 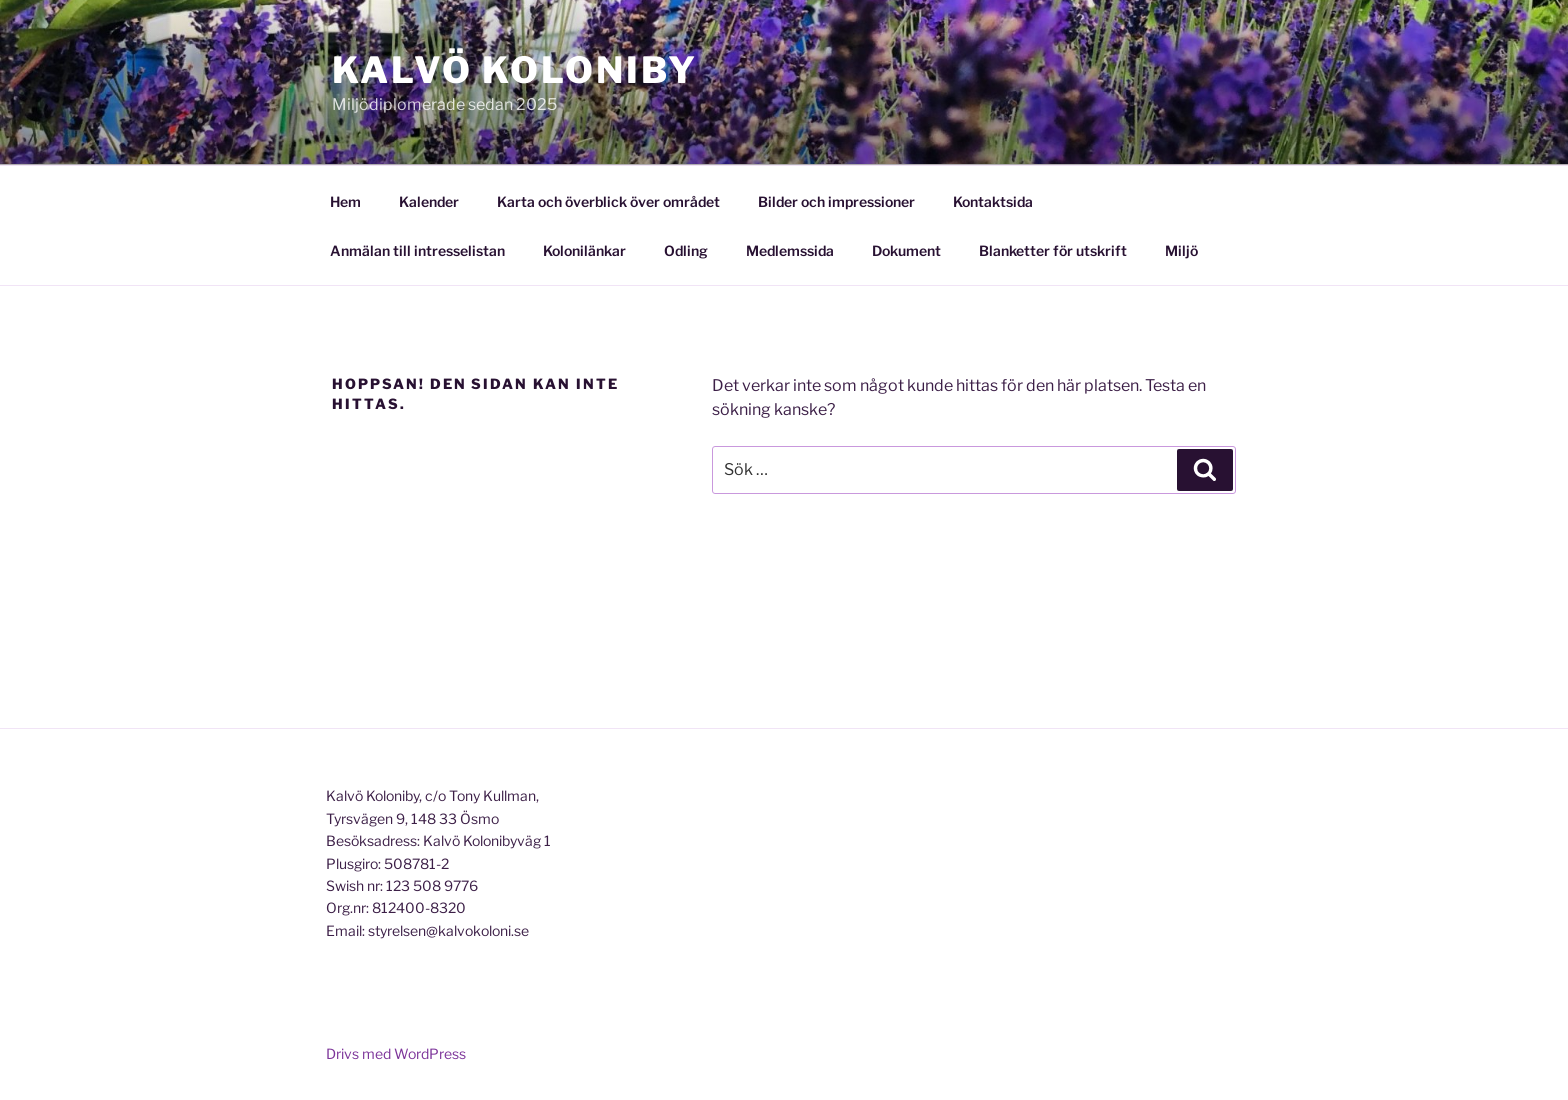 I want to click on Dokument, so click(x=906, y=250).